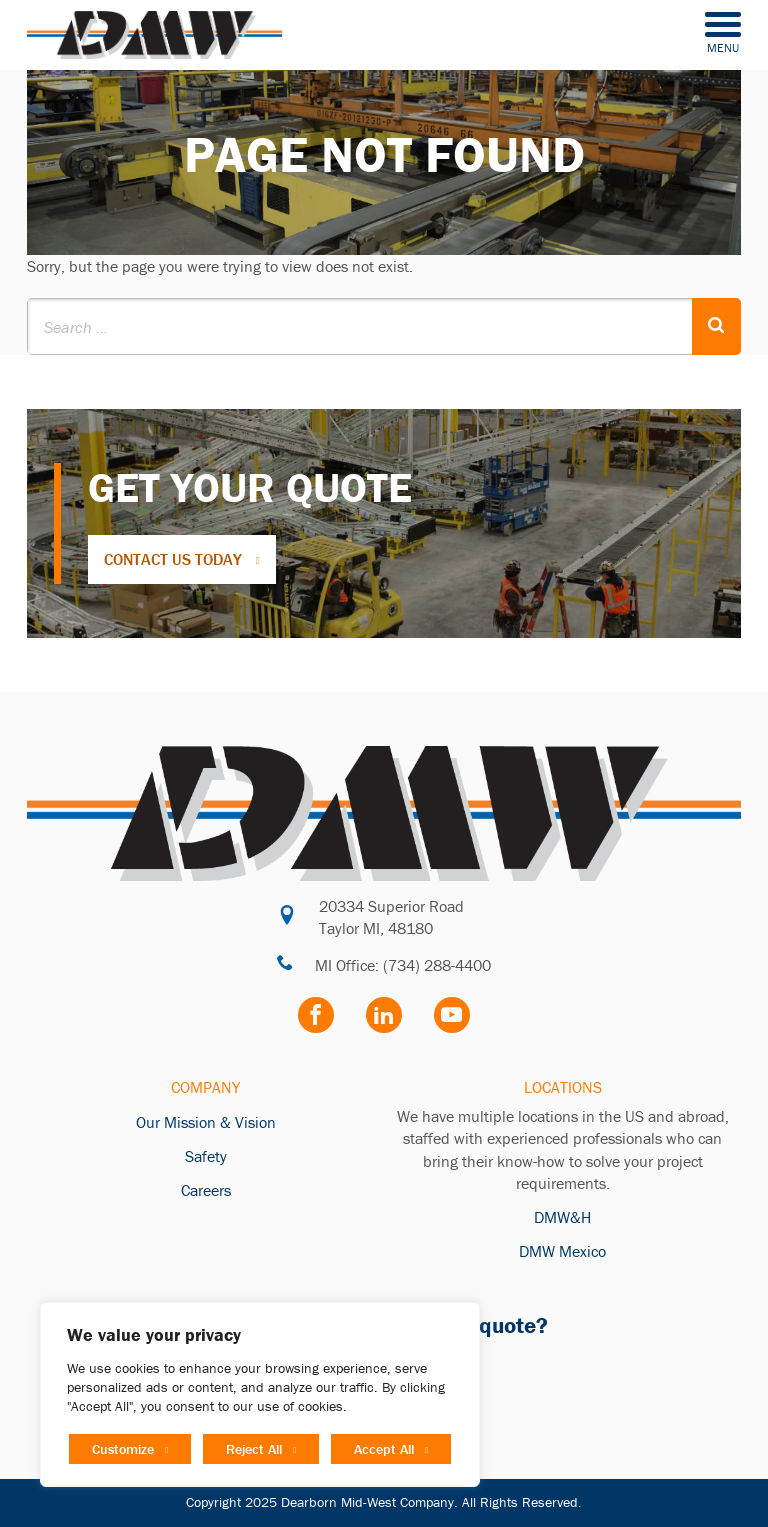  Describe the element at coordinates (384, 1449) in the screenshot. I see `Accept All` at that location.